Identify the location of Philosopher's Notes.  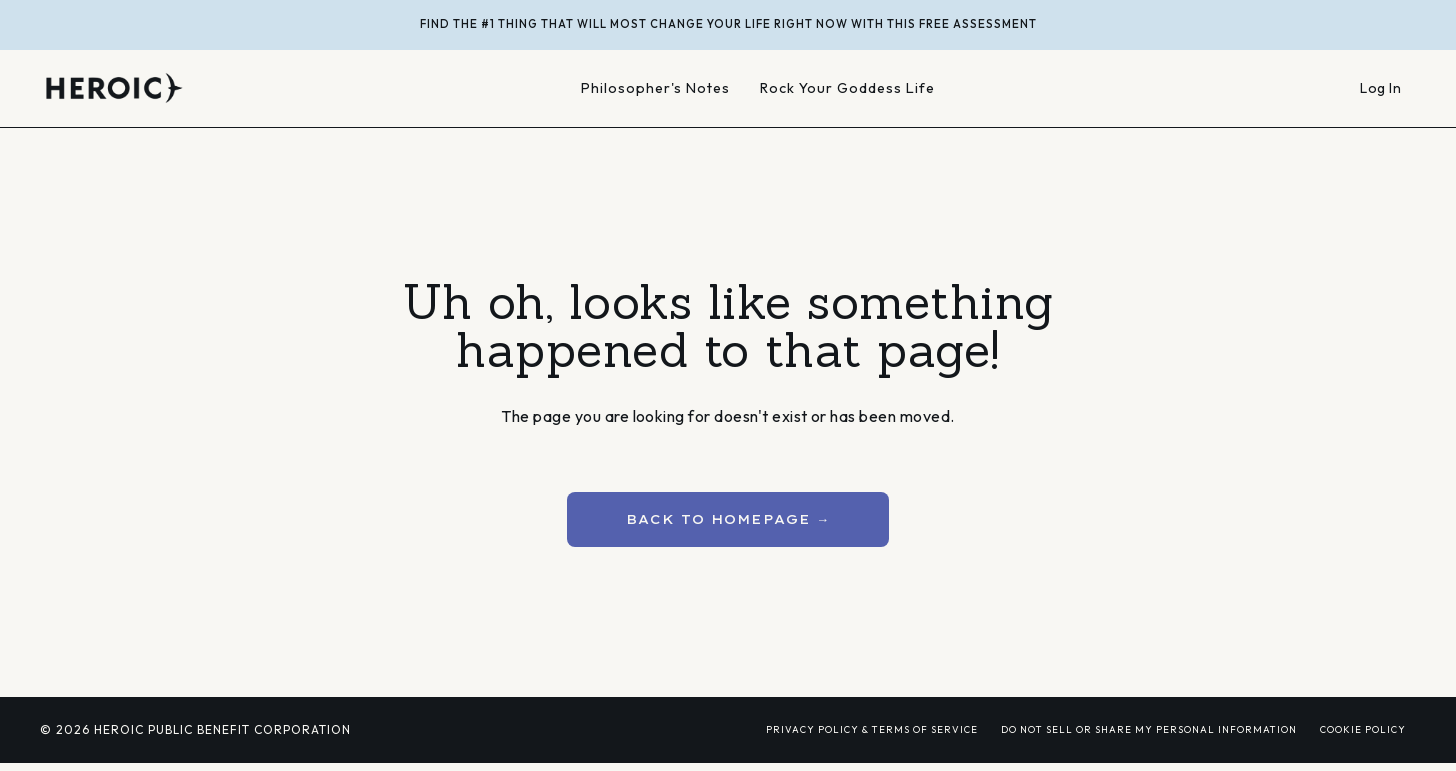
(653, 88).